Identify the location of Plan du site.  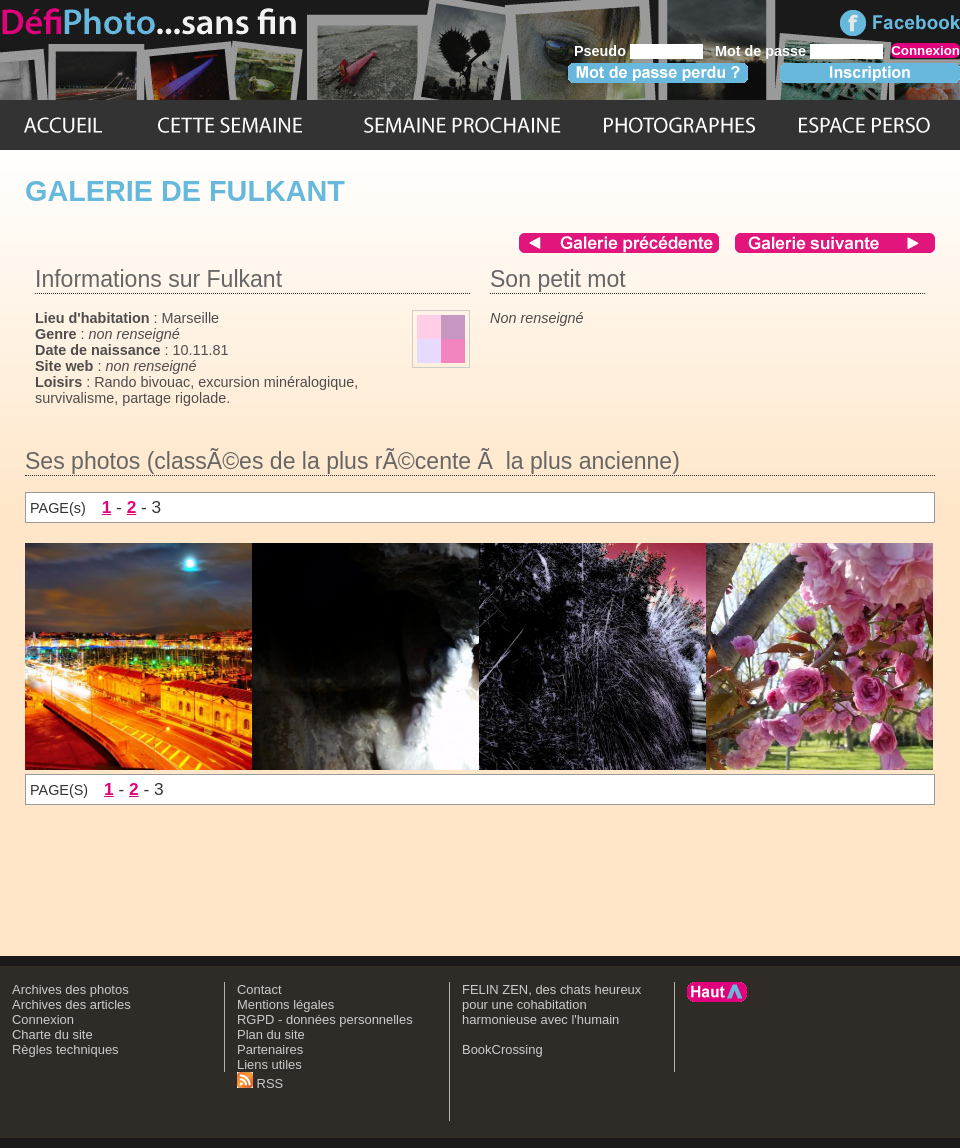
(271, 1034).